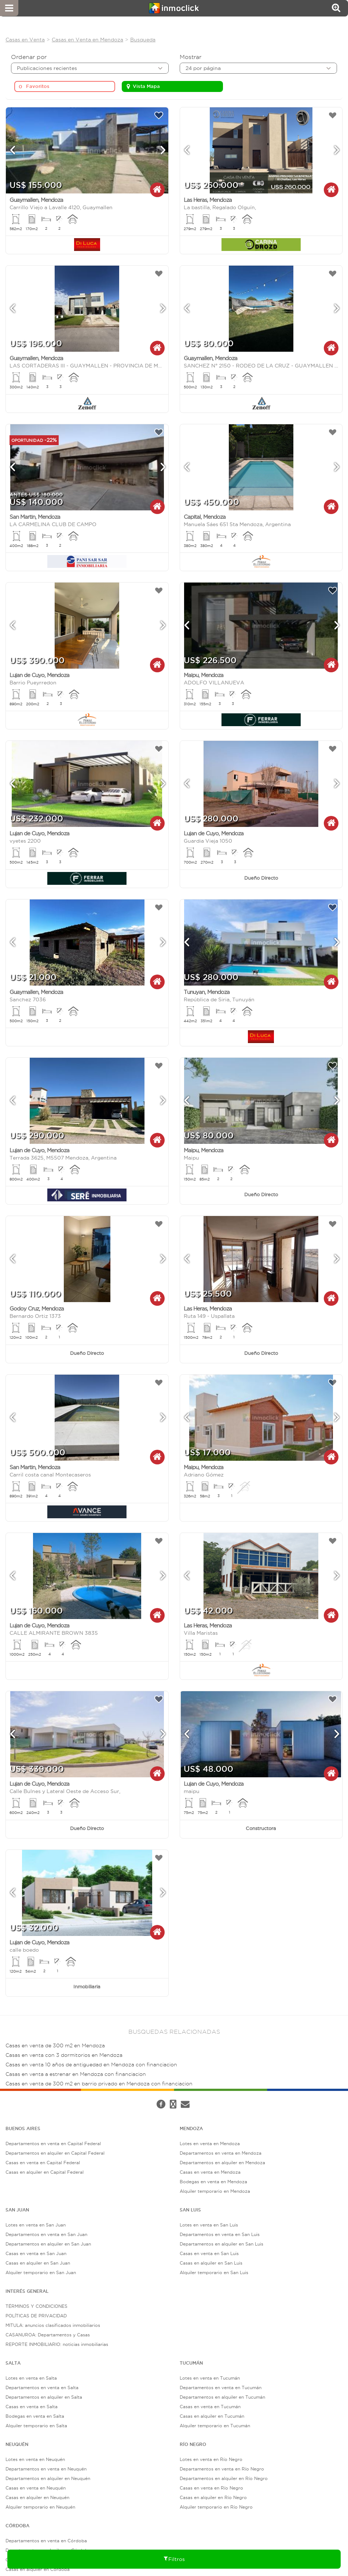  Describe the element at coordinates (46, 2540) in the screenshot. I see `Departamentos en venta en Córdoba` at that location.